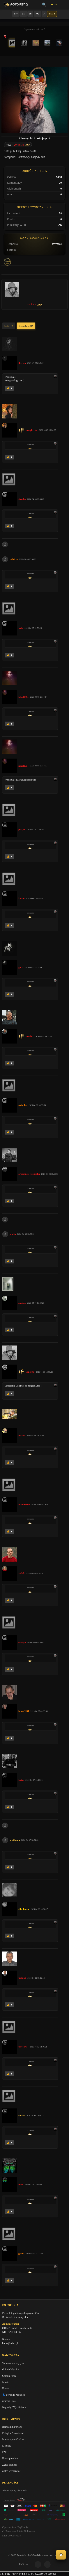 Image resolution: width=69 pixels, height=2576 pixels. I want to click on kerim, so click(21, 898).